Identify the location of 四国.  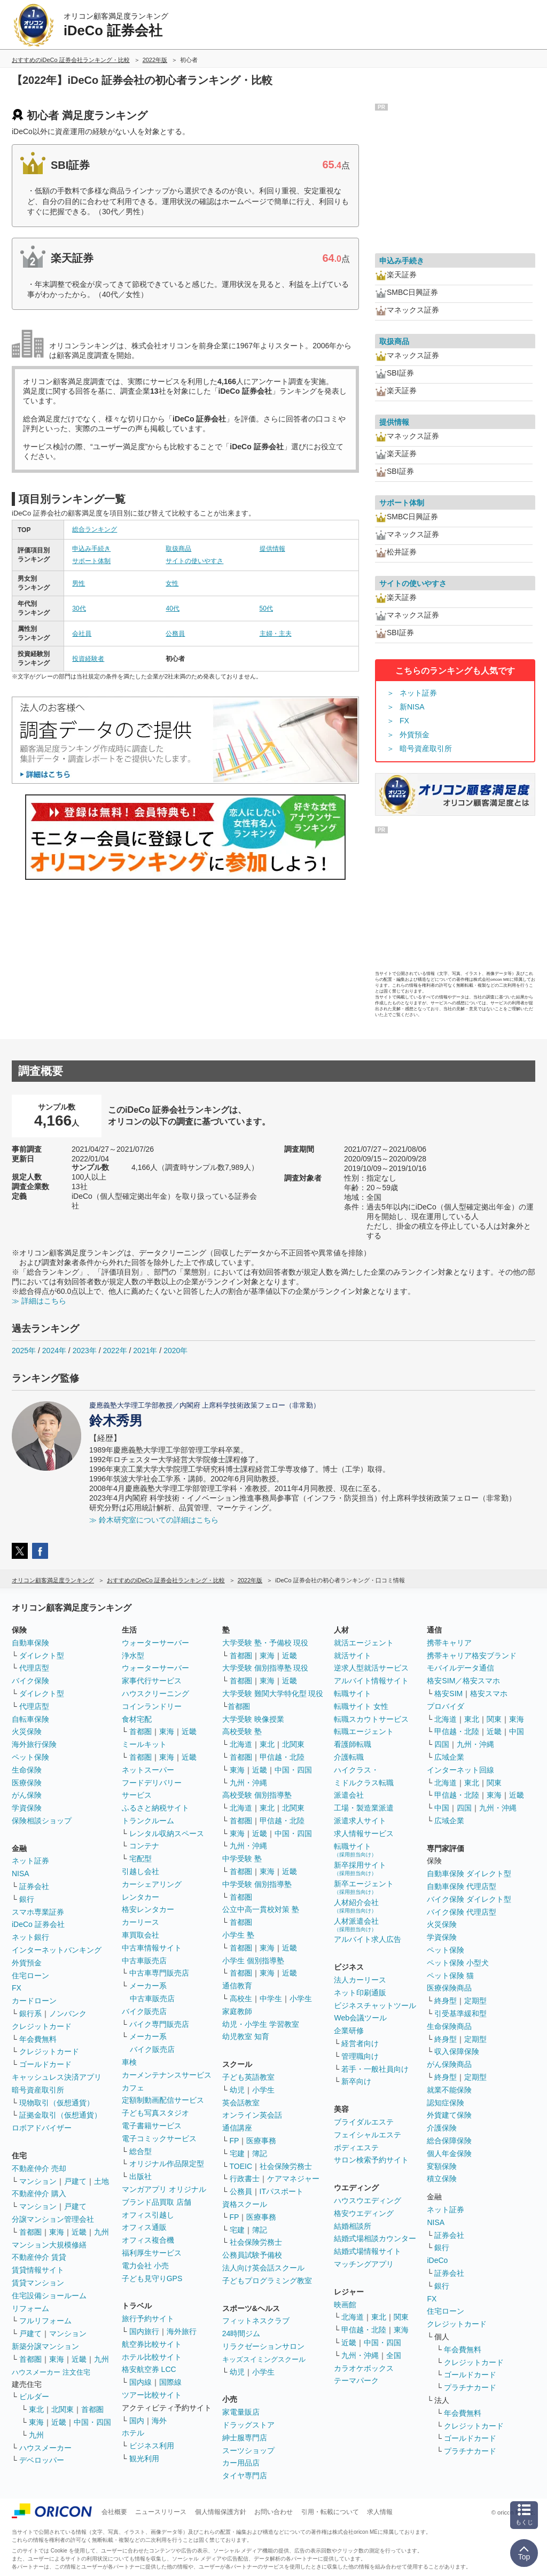
(441, 1744).